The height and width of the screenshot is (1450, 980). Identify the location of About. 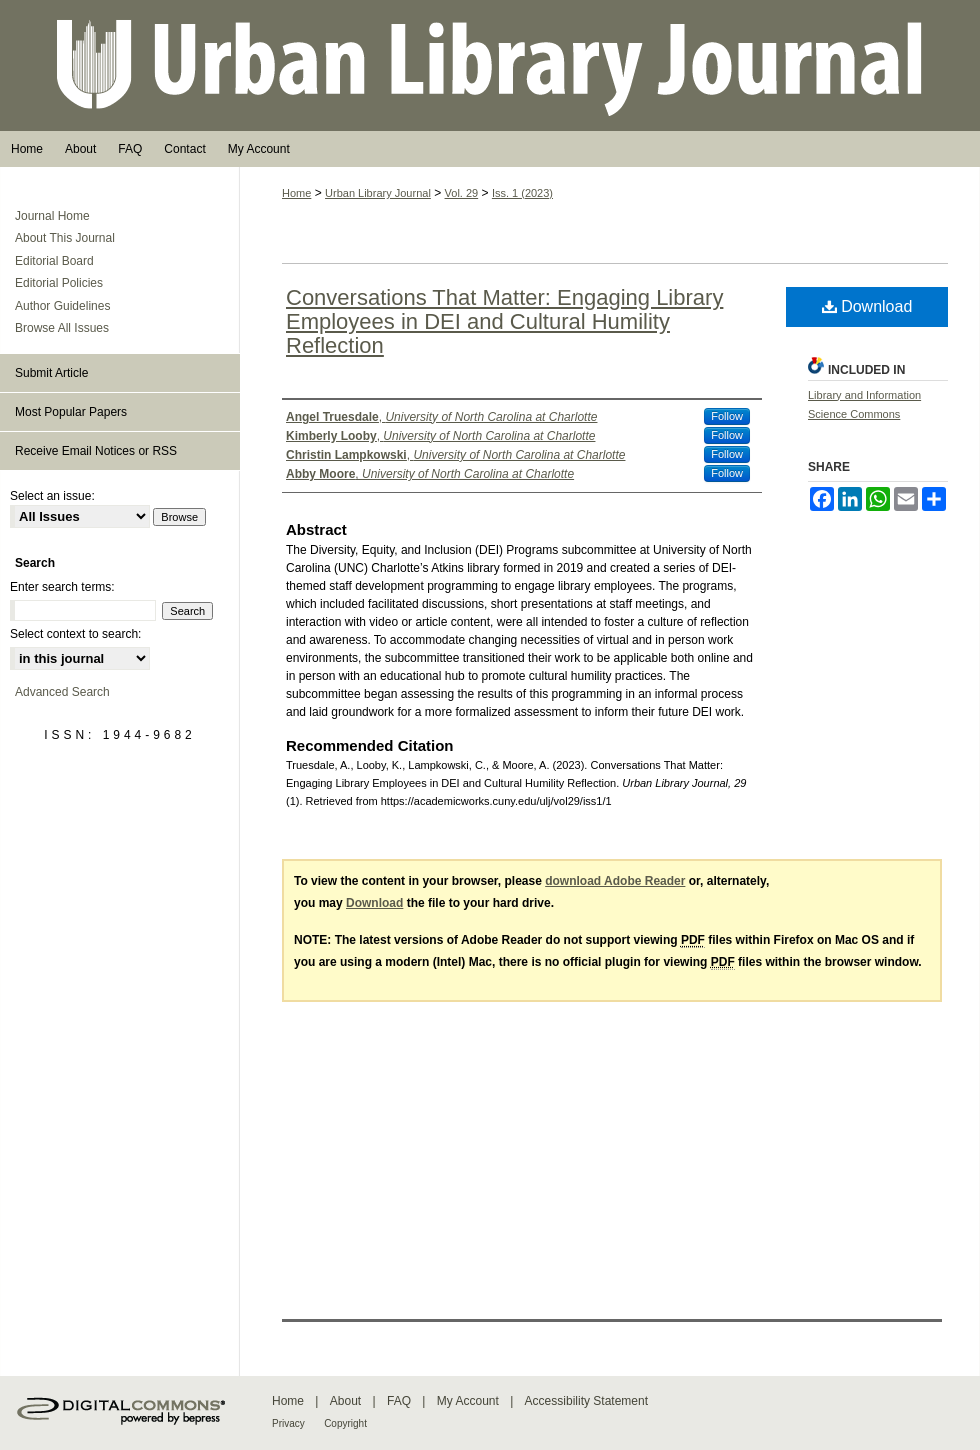
(345, 1401).